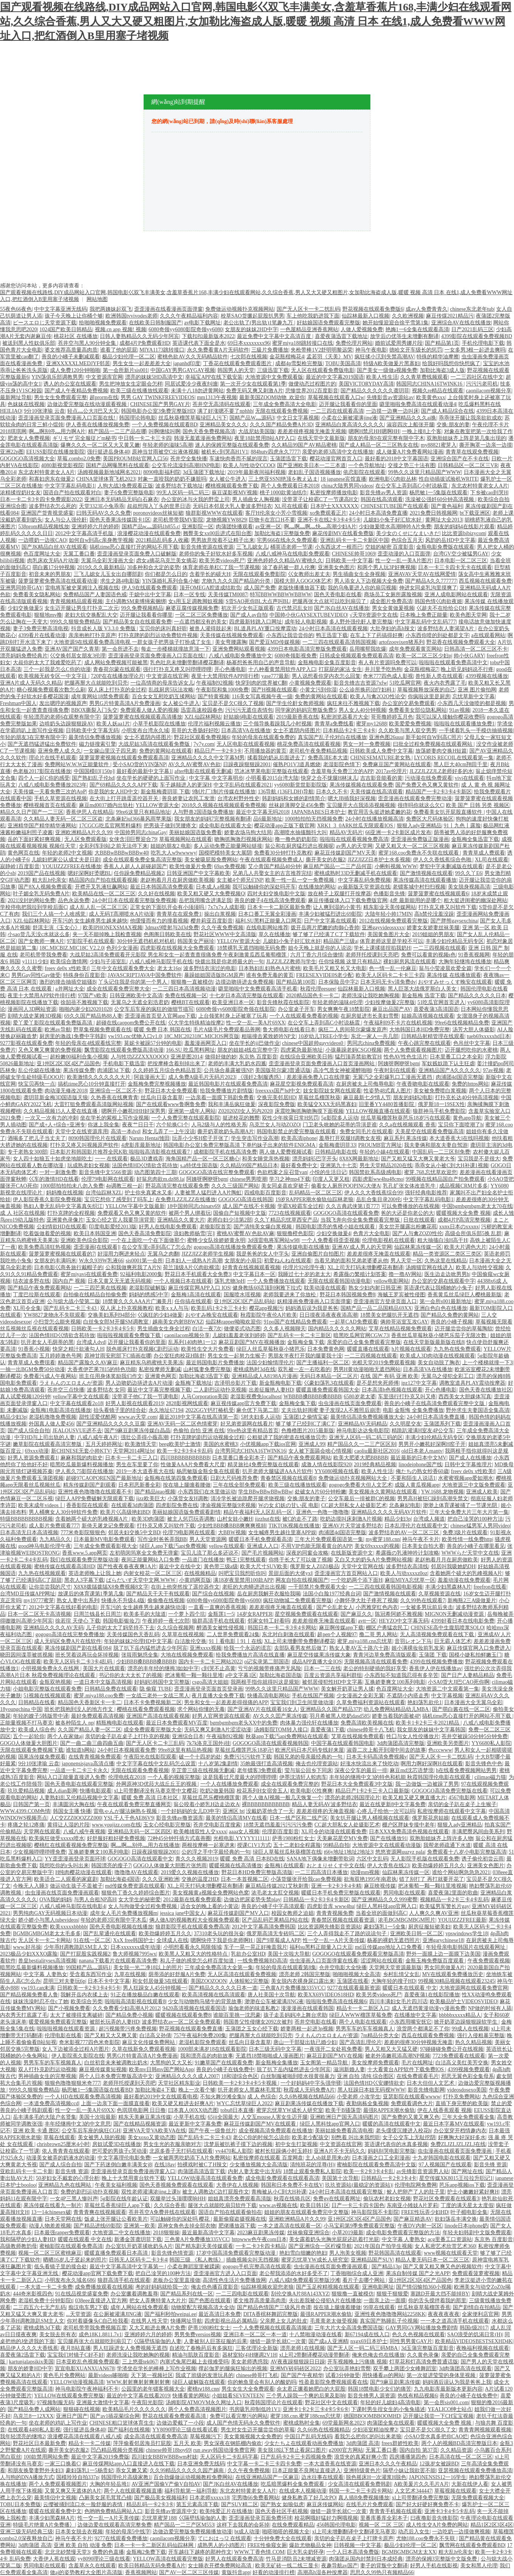  I want to click on 金花瓶楷梅花4, so click(286, 356).